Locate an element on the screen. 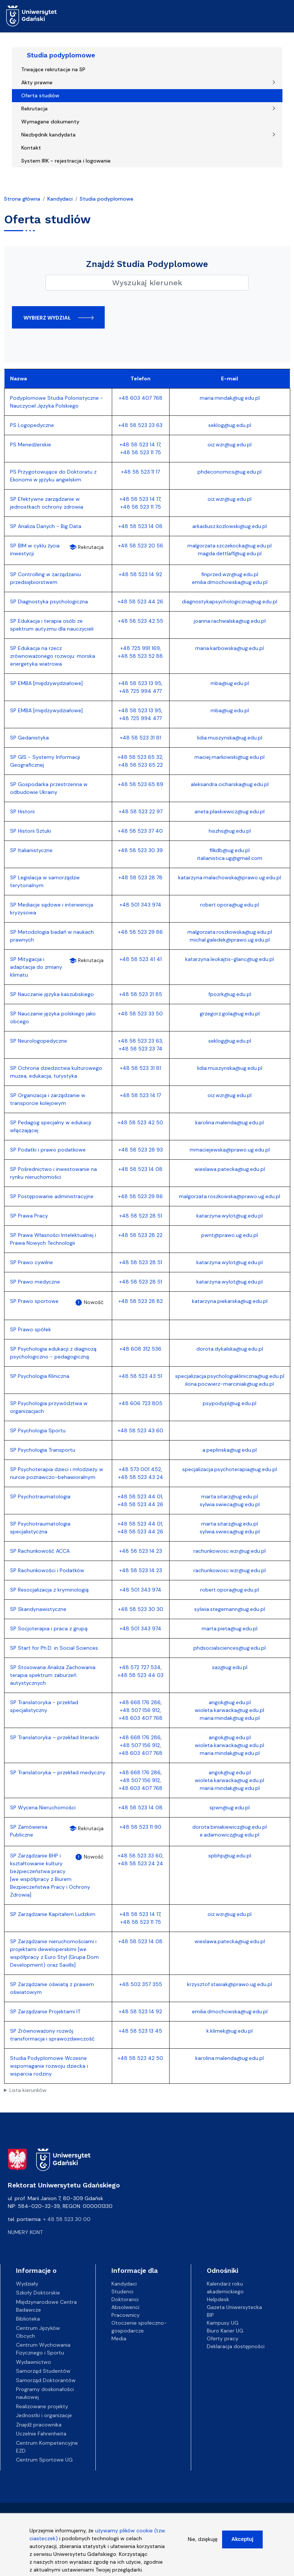  +48 58 523 23 74 is located at coordinates (140, 1048).